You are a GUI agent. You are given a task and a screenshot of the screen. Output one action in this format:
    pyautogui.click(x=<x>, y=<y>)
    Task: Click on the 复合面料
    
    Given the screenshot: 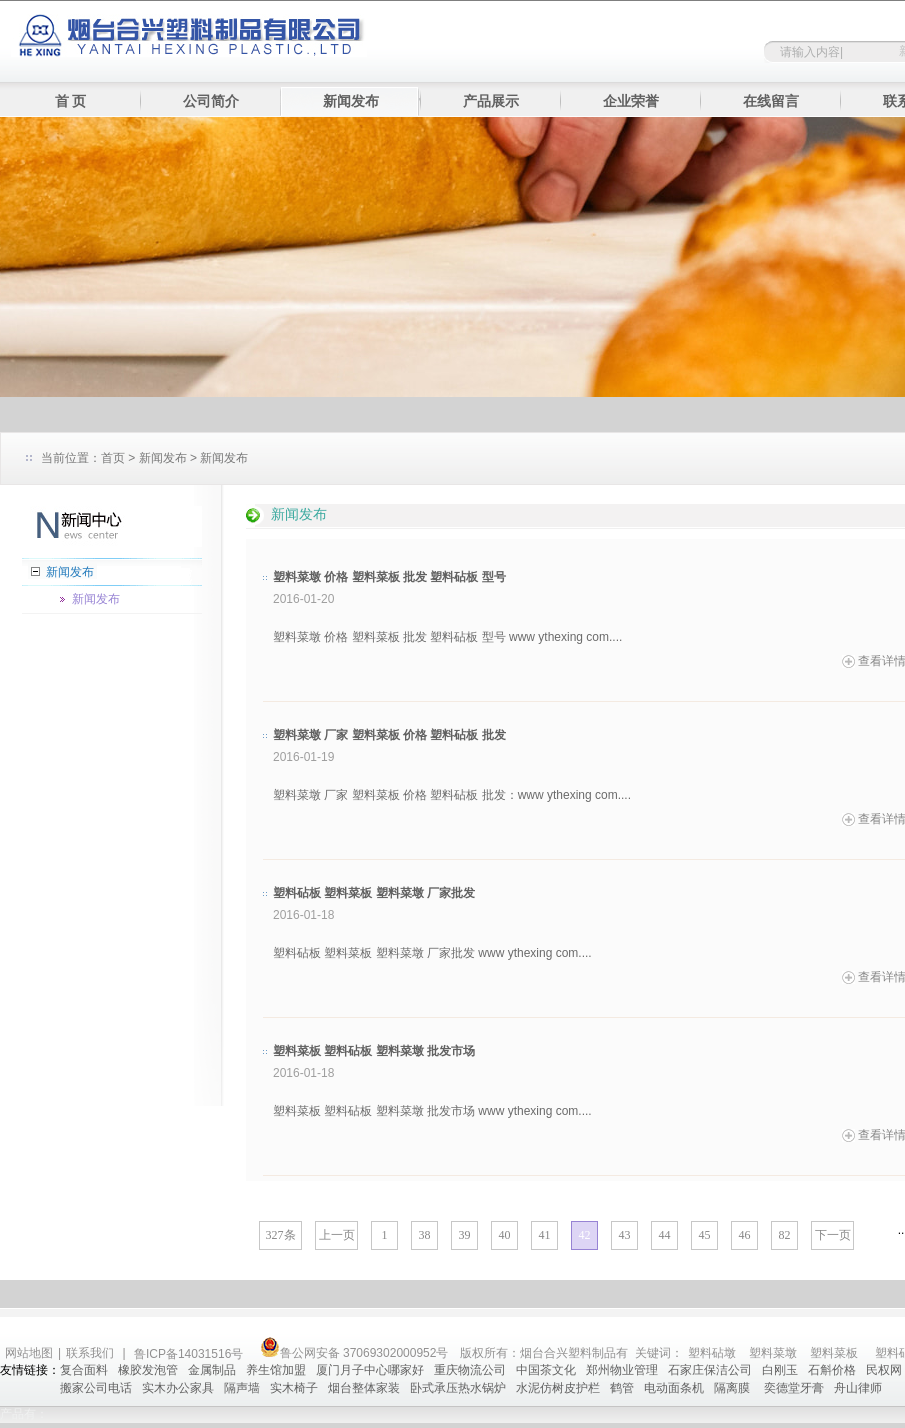 What is the action you would take?
    pyautogui.click(x=84, y=1370)
    